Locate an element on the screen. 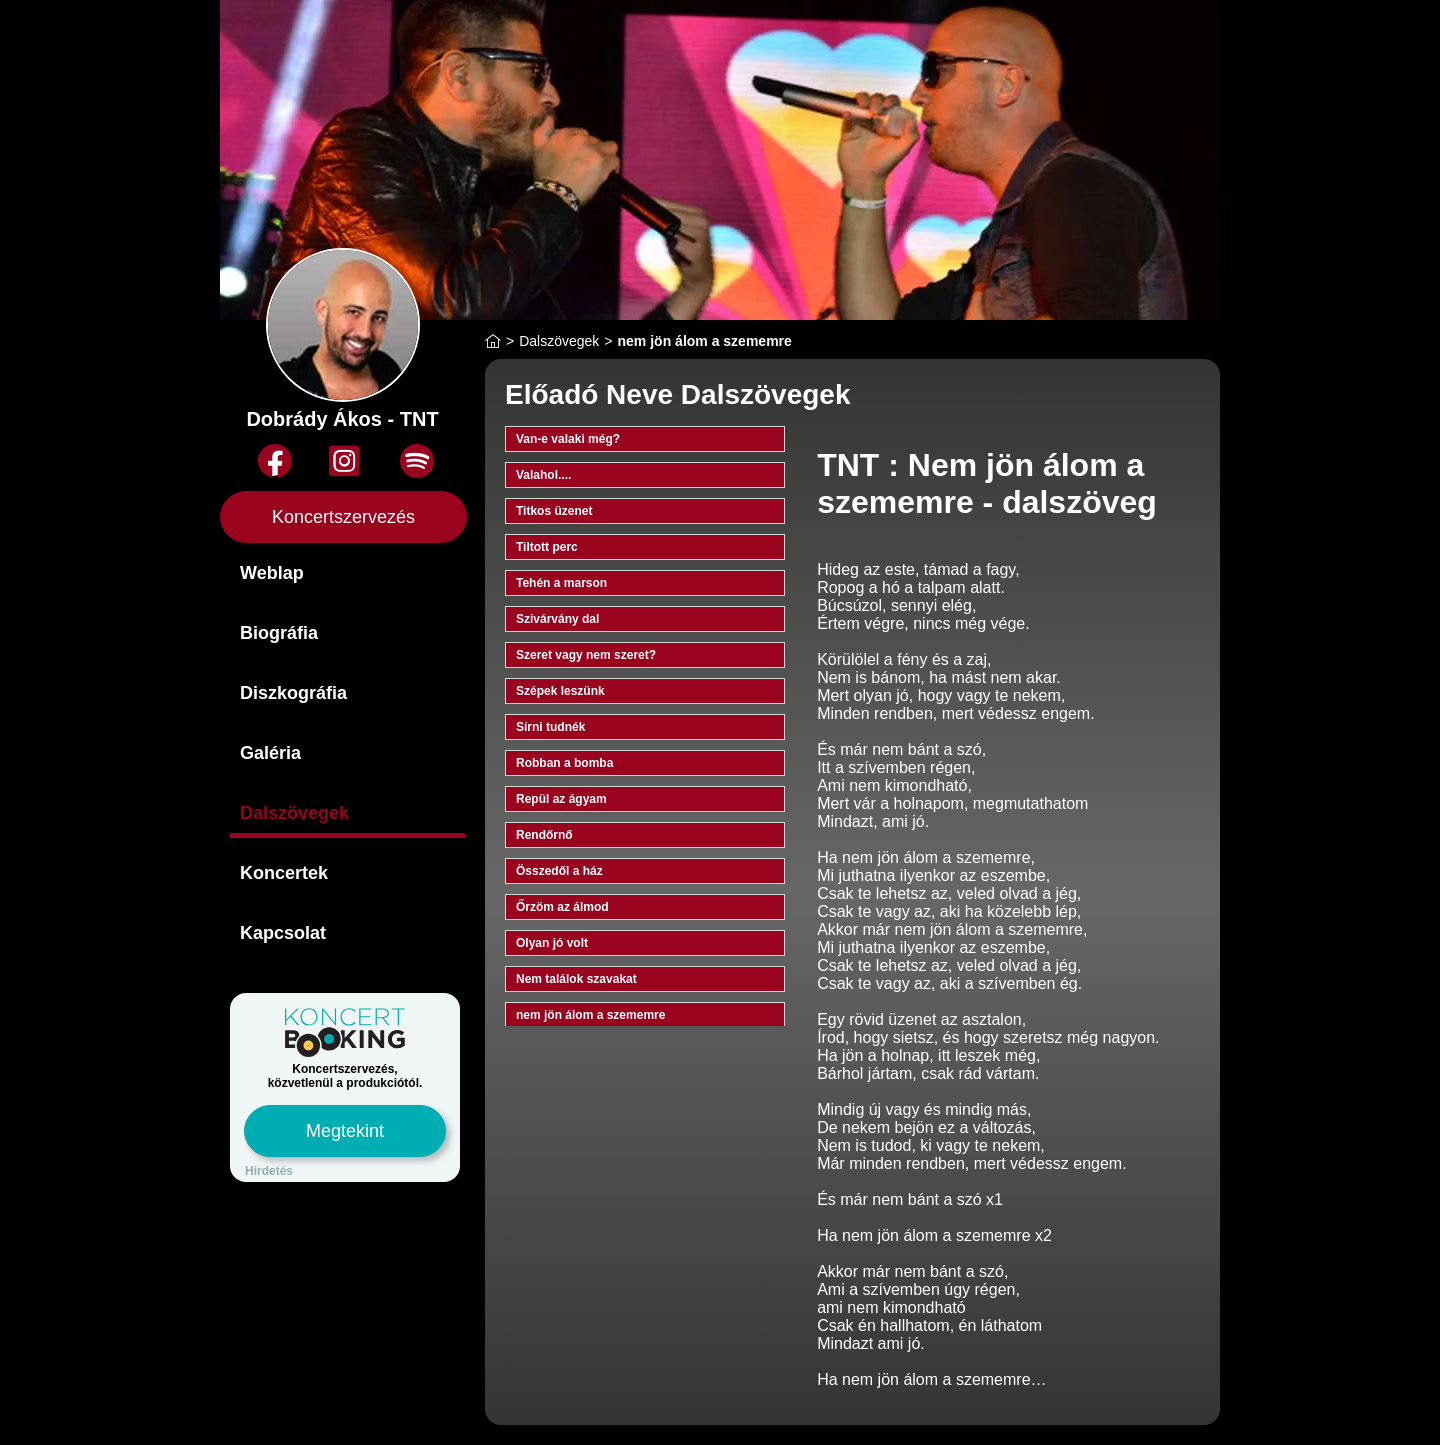 The image size is (1440, 1445). Repül az ágyam is located at coordinates (561, 799).